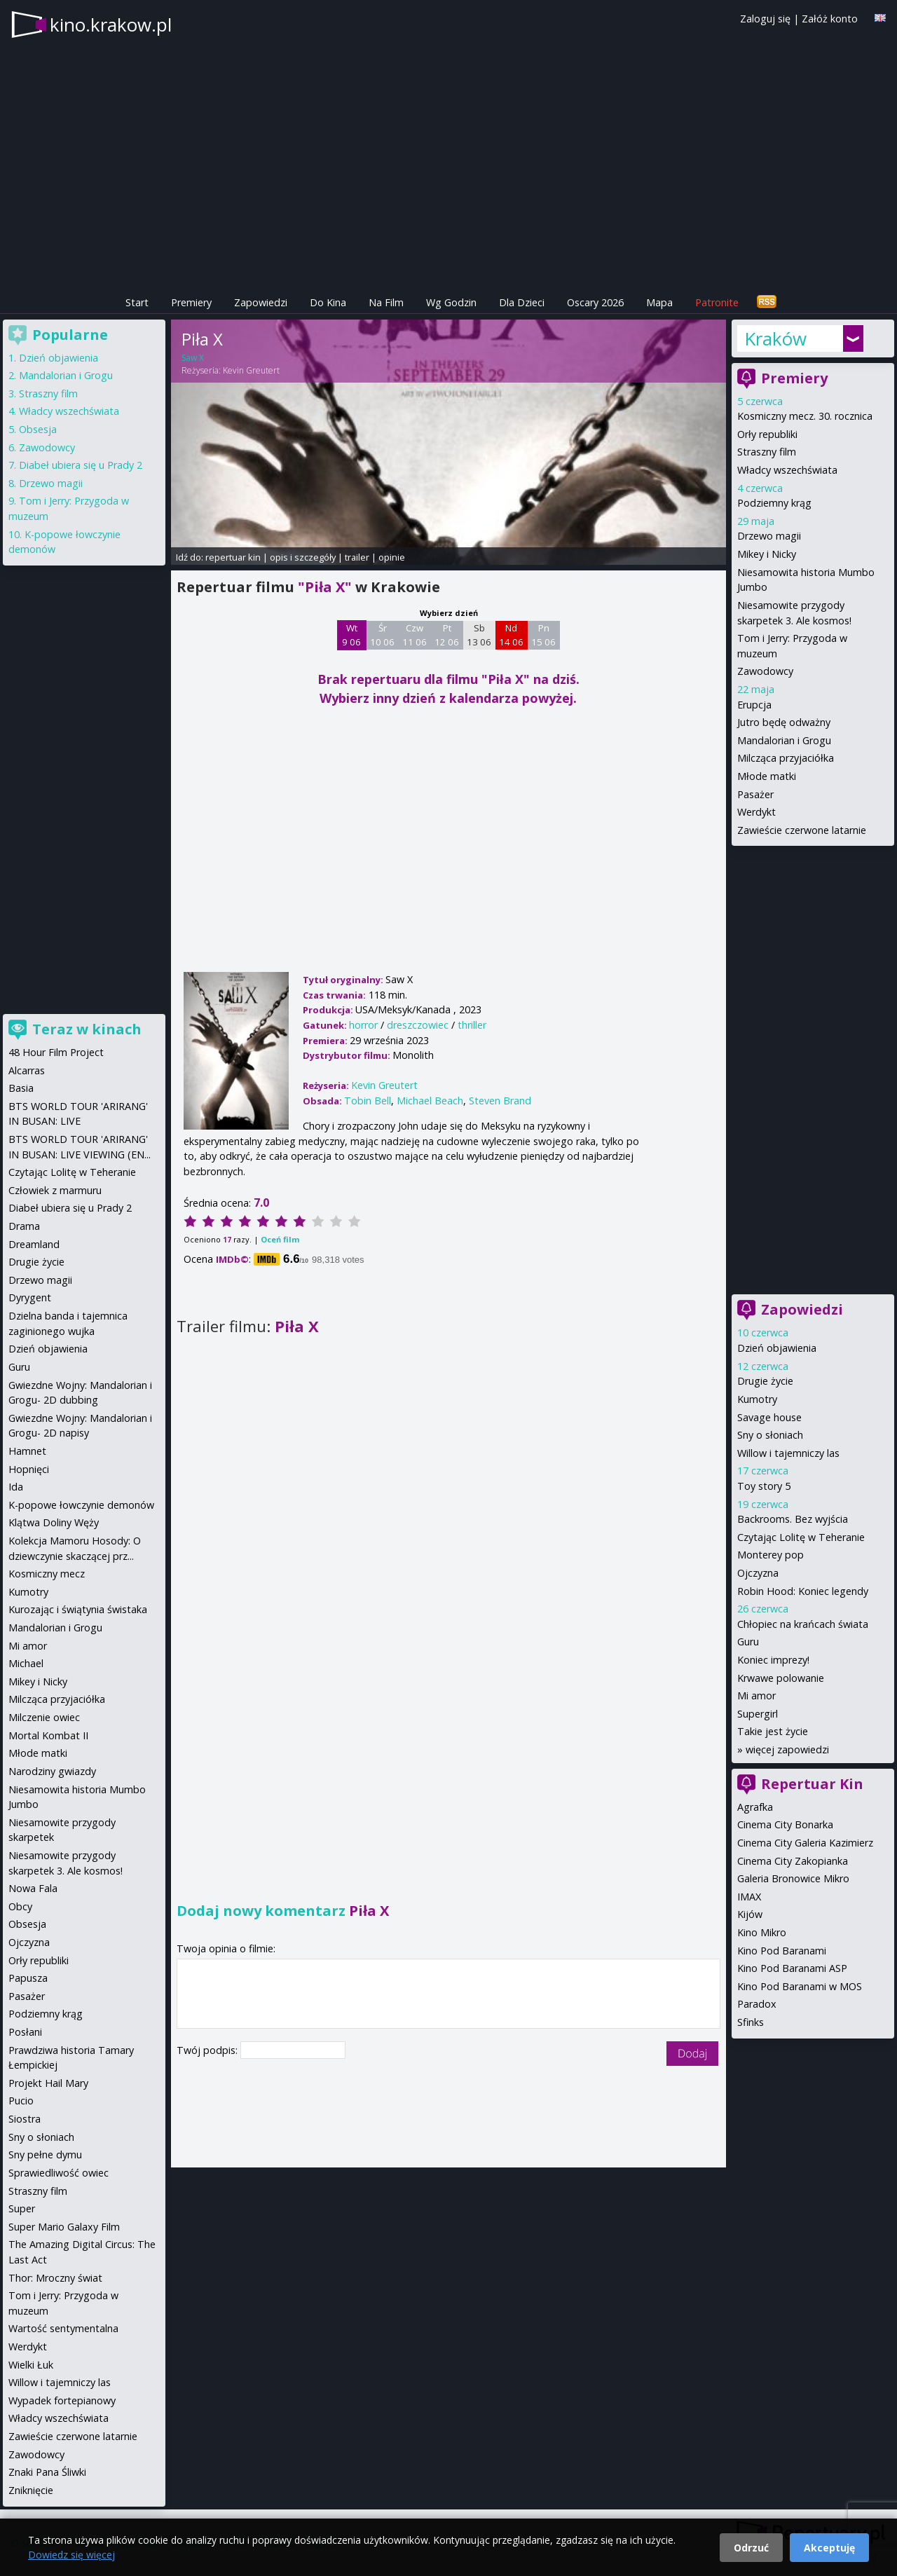  What do you see at coordinates (829, 2547) in the screenshot?
I see `Akceptuję` at bounding box center [829, 2547].